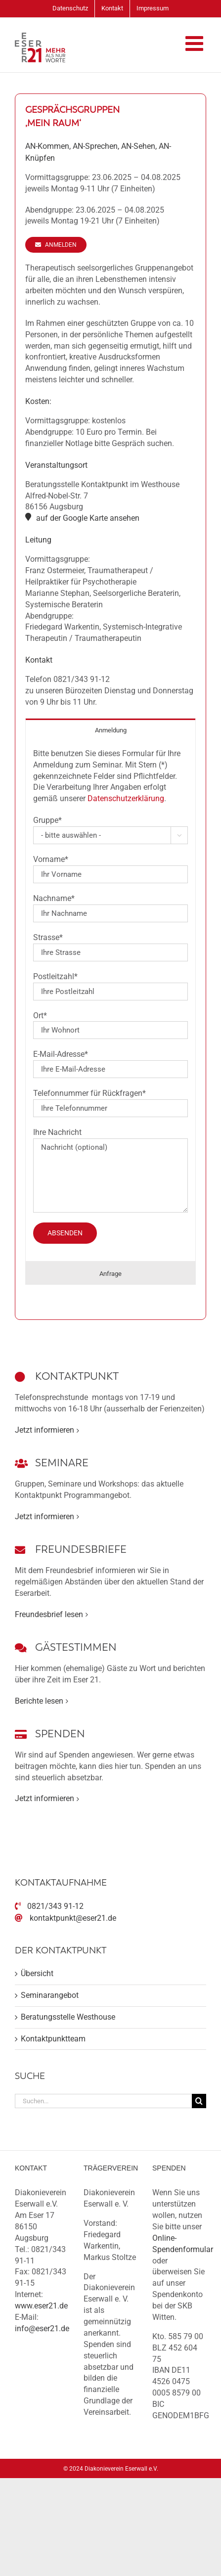  I want to click on info@eser21.de, so click(42, 2328).